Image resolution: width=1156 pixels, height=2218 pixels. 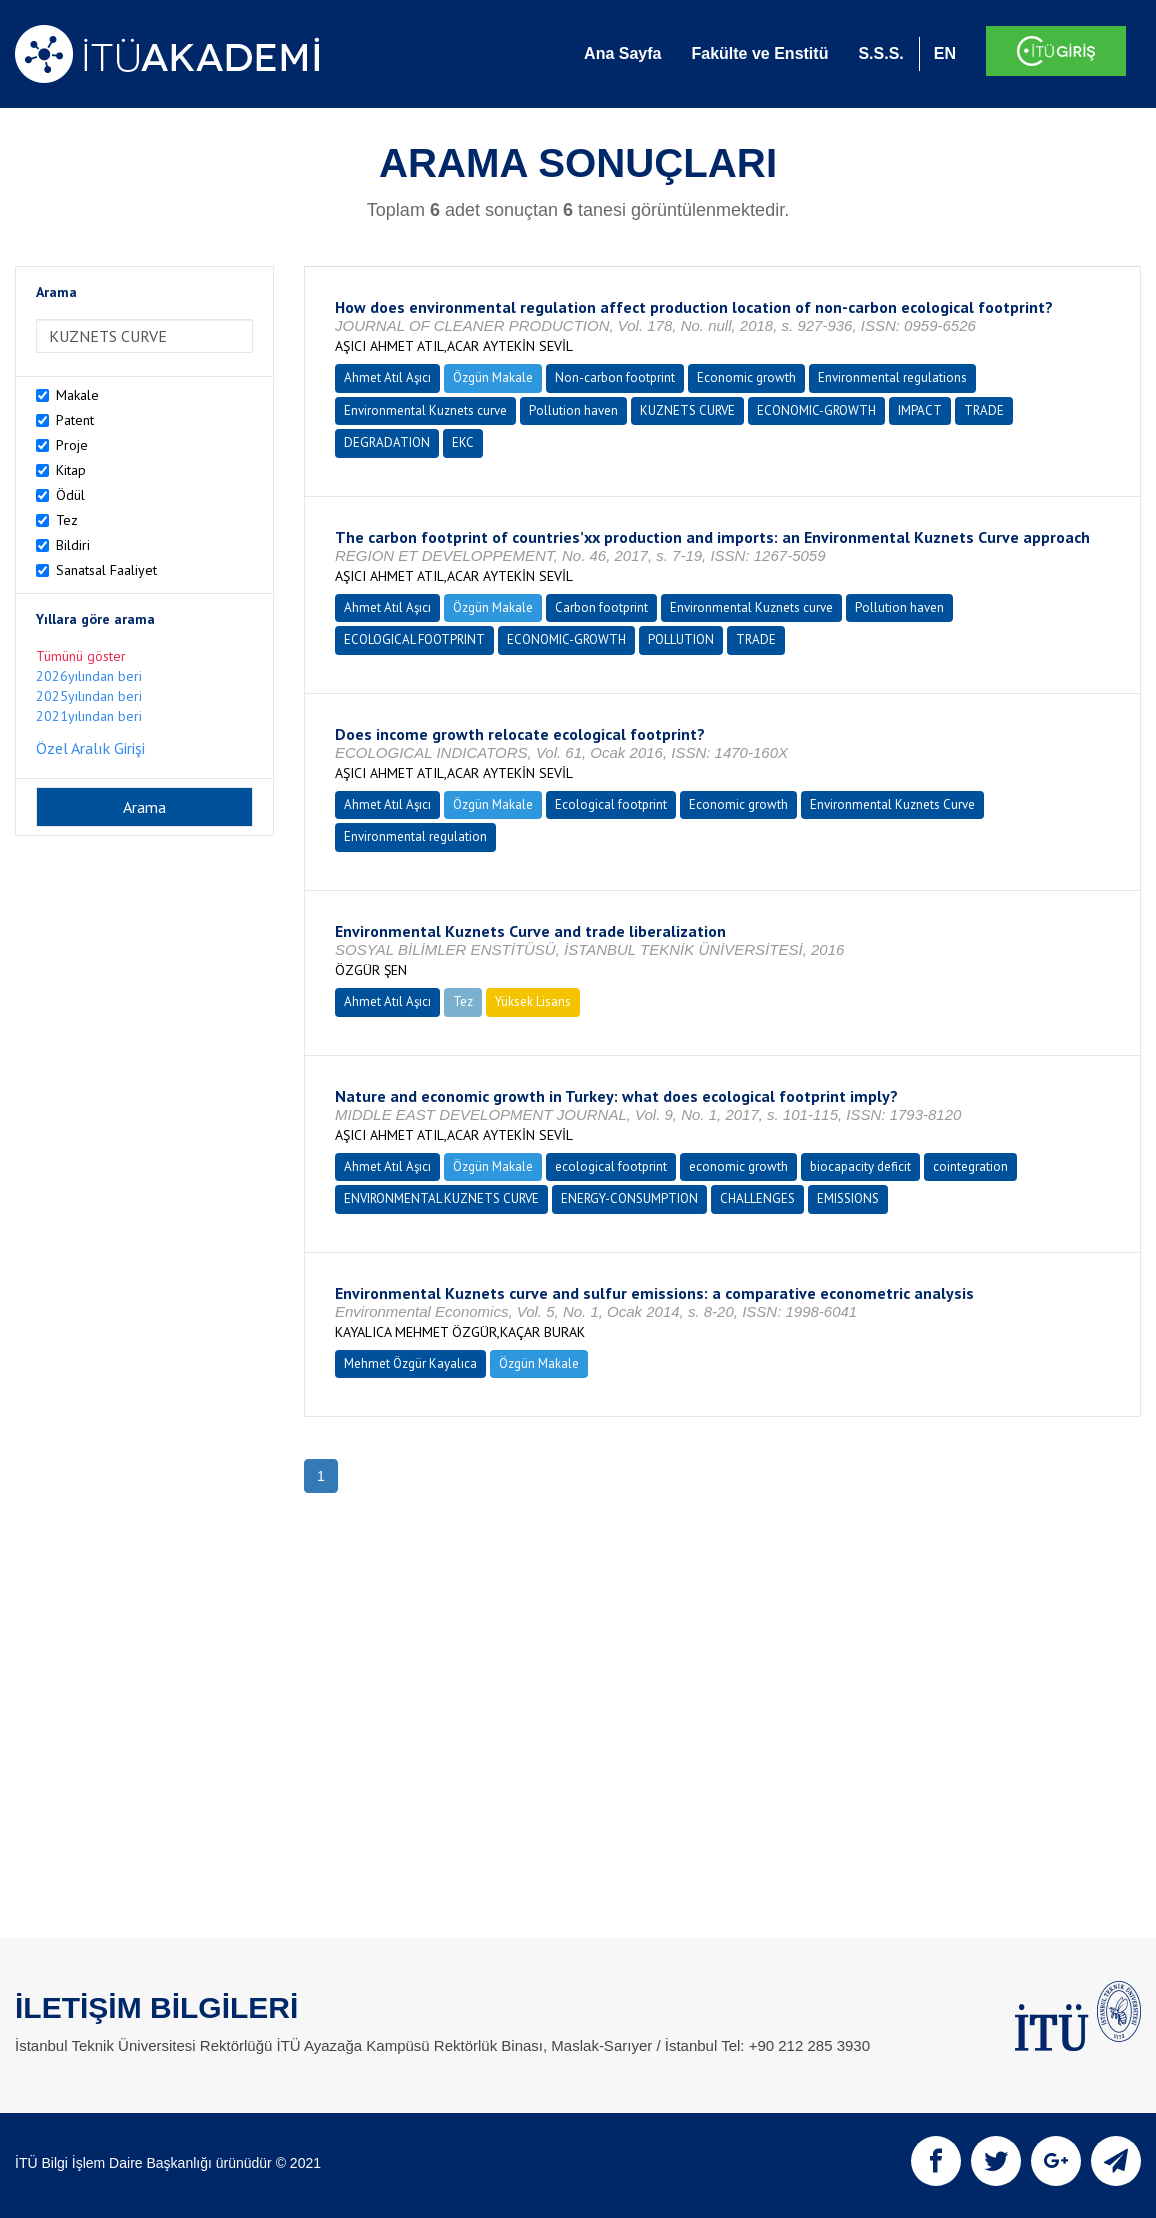 I want to click on Makale, so click(x=77, y=395).